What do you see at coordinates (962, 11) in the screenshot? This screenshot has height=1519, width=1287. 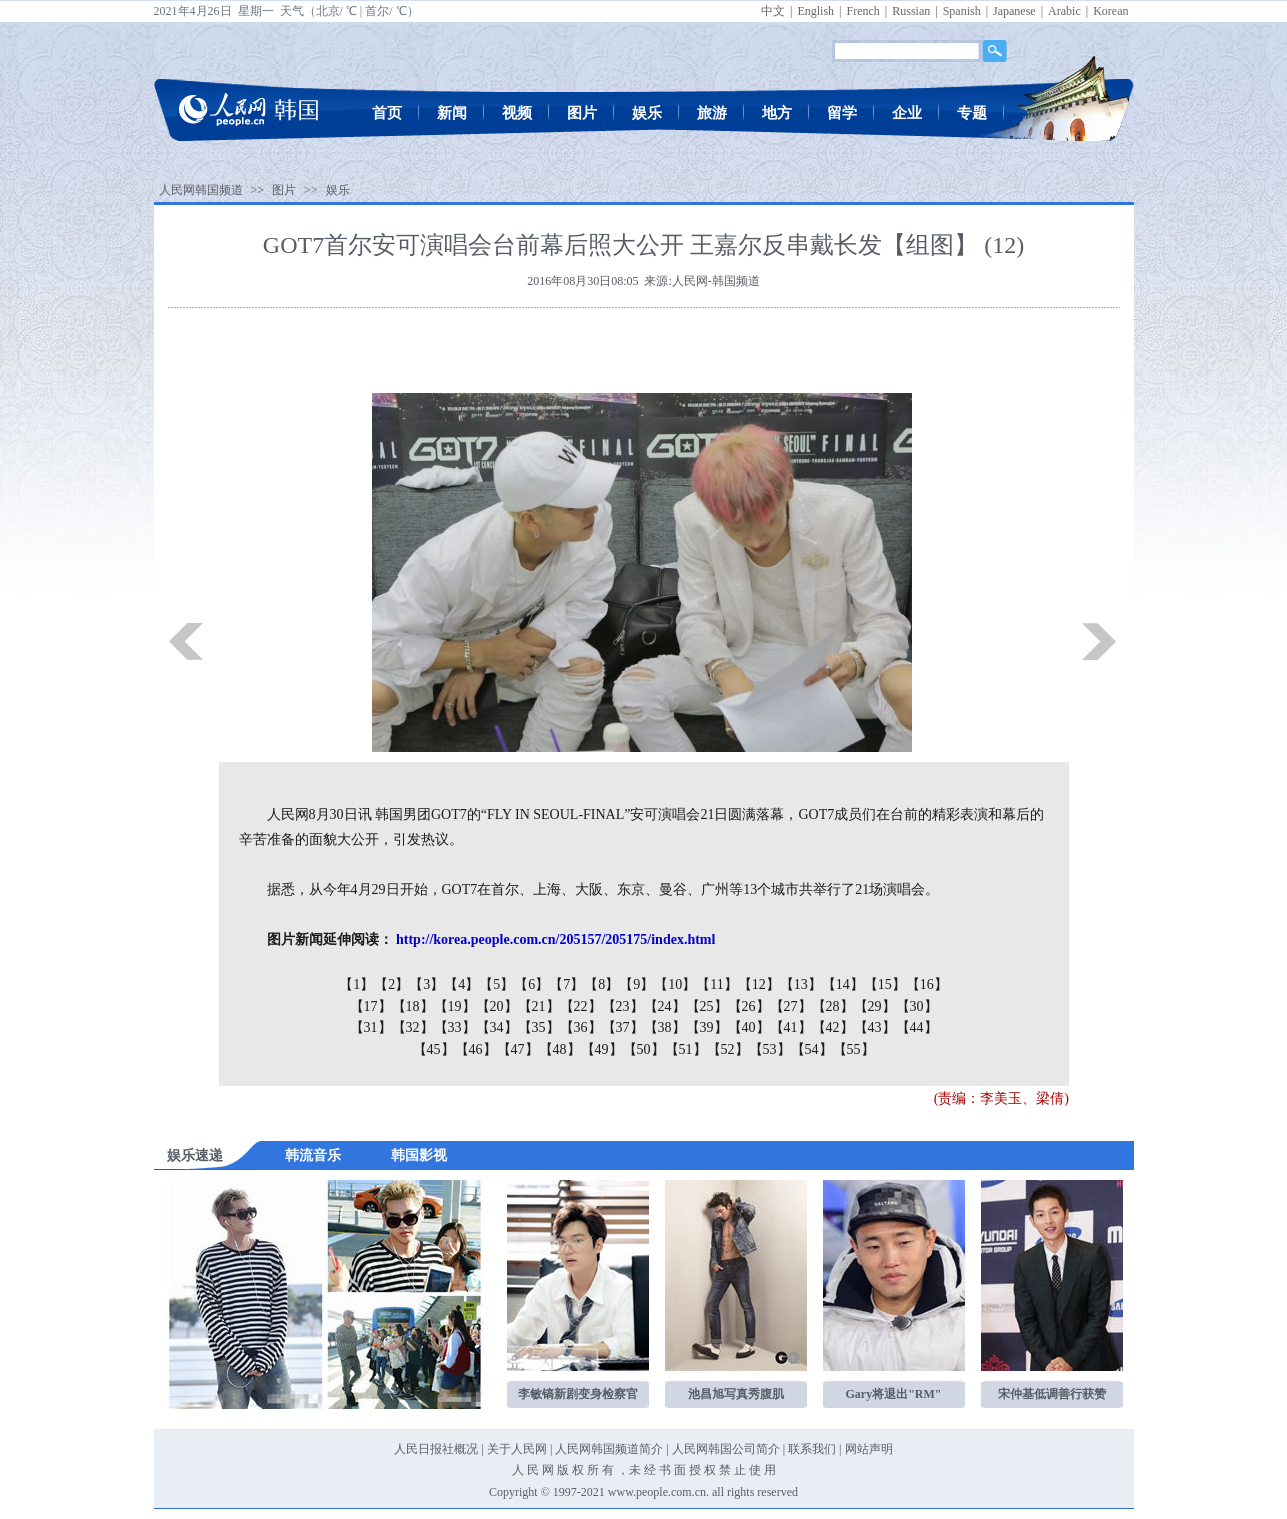 I see `Spanish` at bounding box center [962, 11].